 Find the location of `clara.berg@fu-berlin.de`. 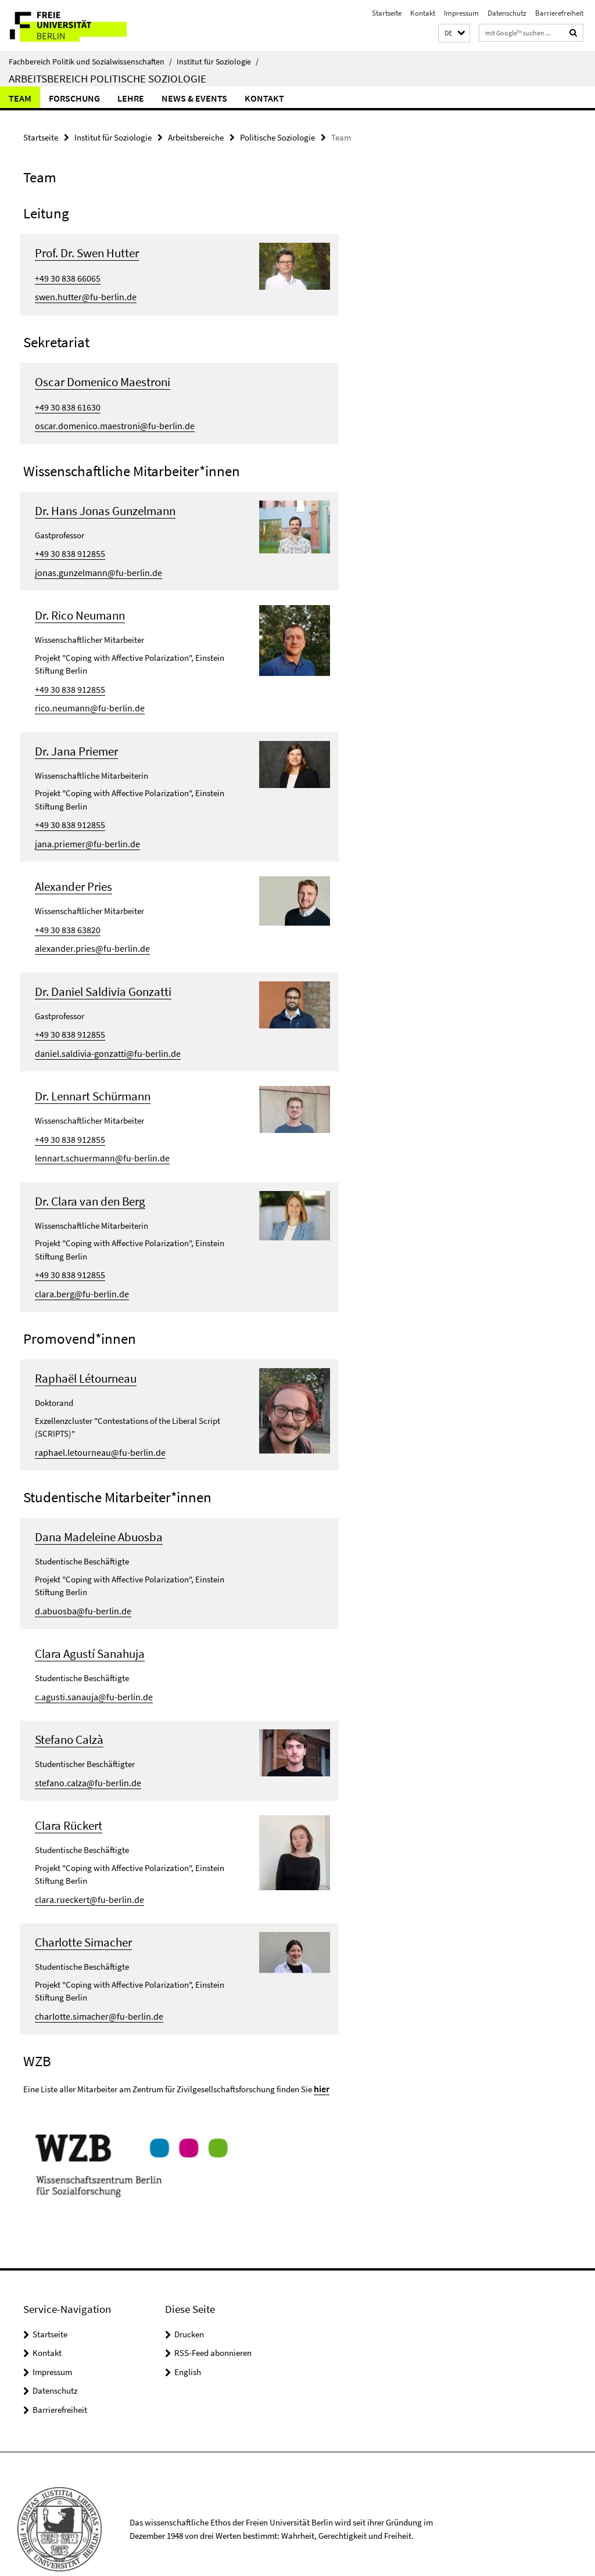

clara.berg@fu-berlin.de is located at coordinates (78, 1272).